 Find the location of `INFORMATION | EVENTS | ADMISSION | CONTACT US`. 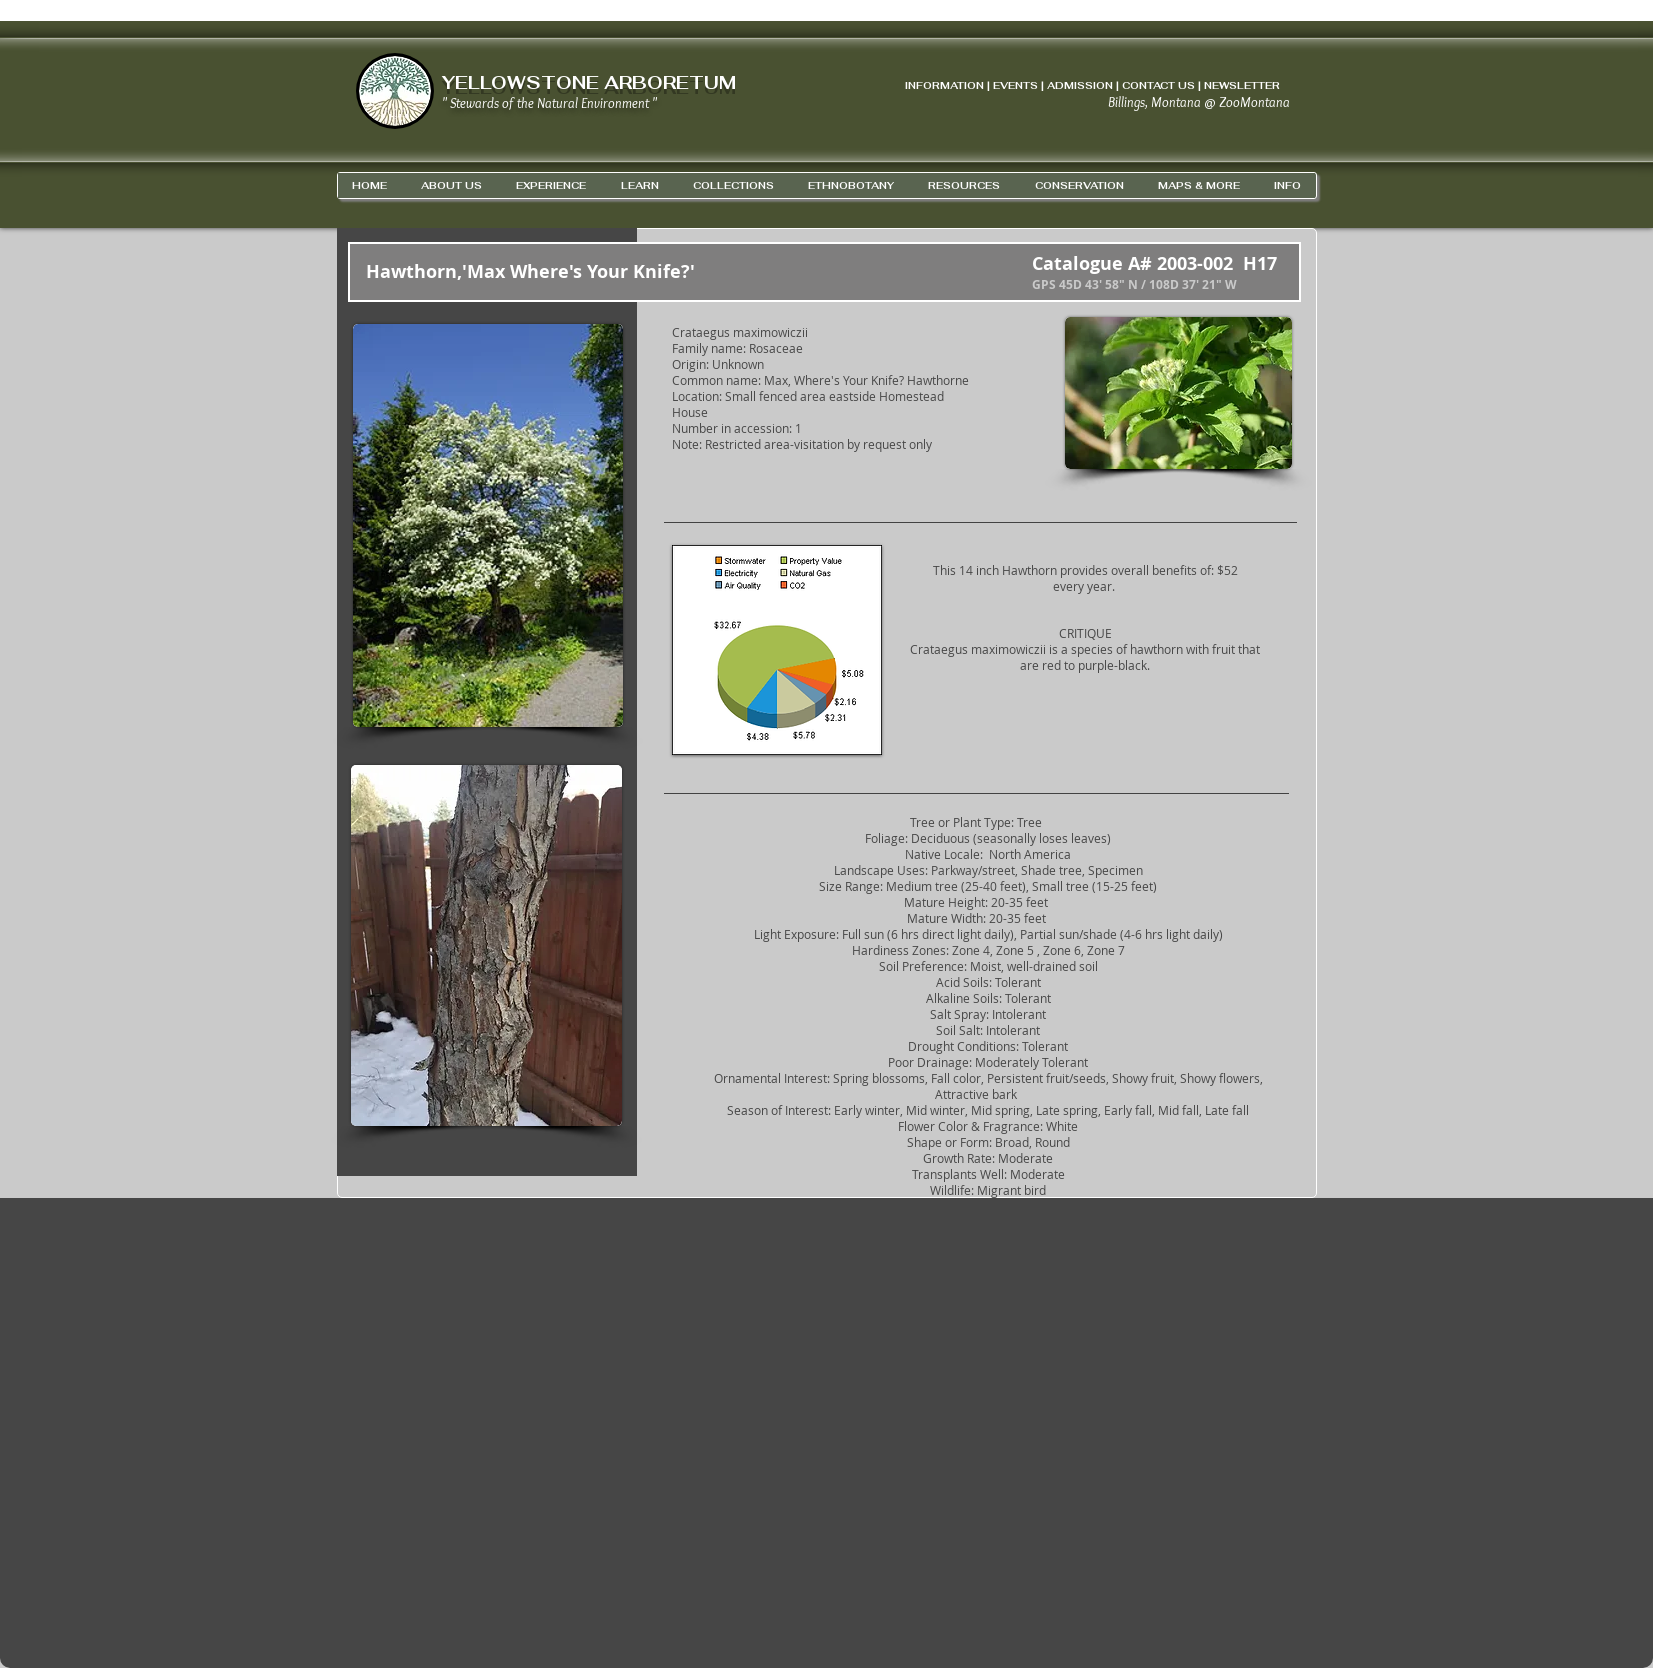

INFORMATION | EVENTS | ADMISSION | CONTACT US is located at coordinates (1050, 85).